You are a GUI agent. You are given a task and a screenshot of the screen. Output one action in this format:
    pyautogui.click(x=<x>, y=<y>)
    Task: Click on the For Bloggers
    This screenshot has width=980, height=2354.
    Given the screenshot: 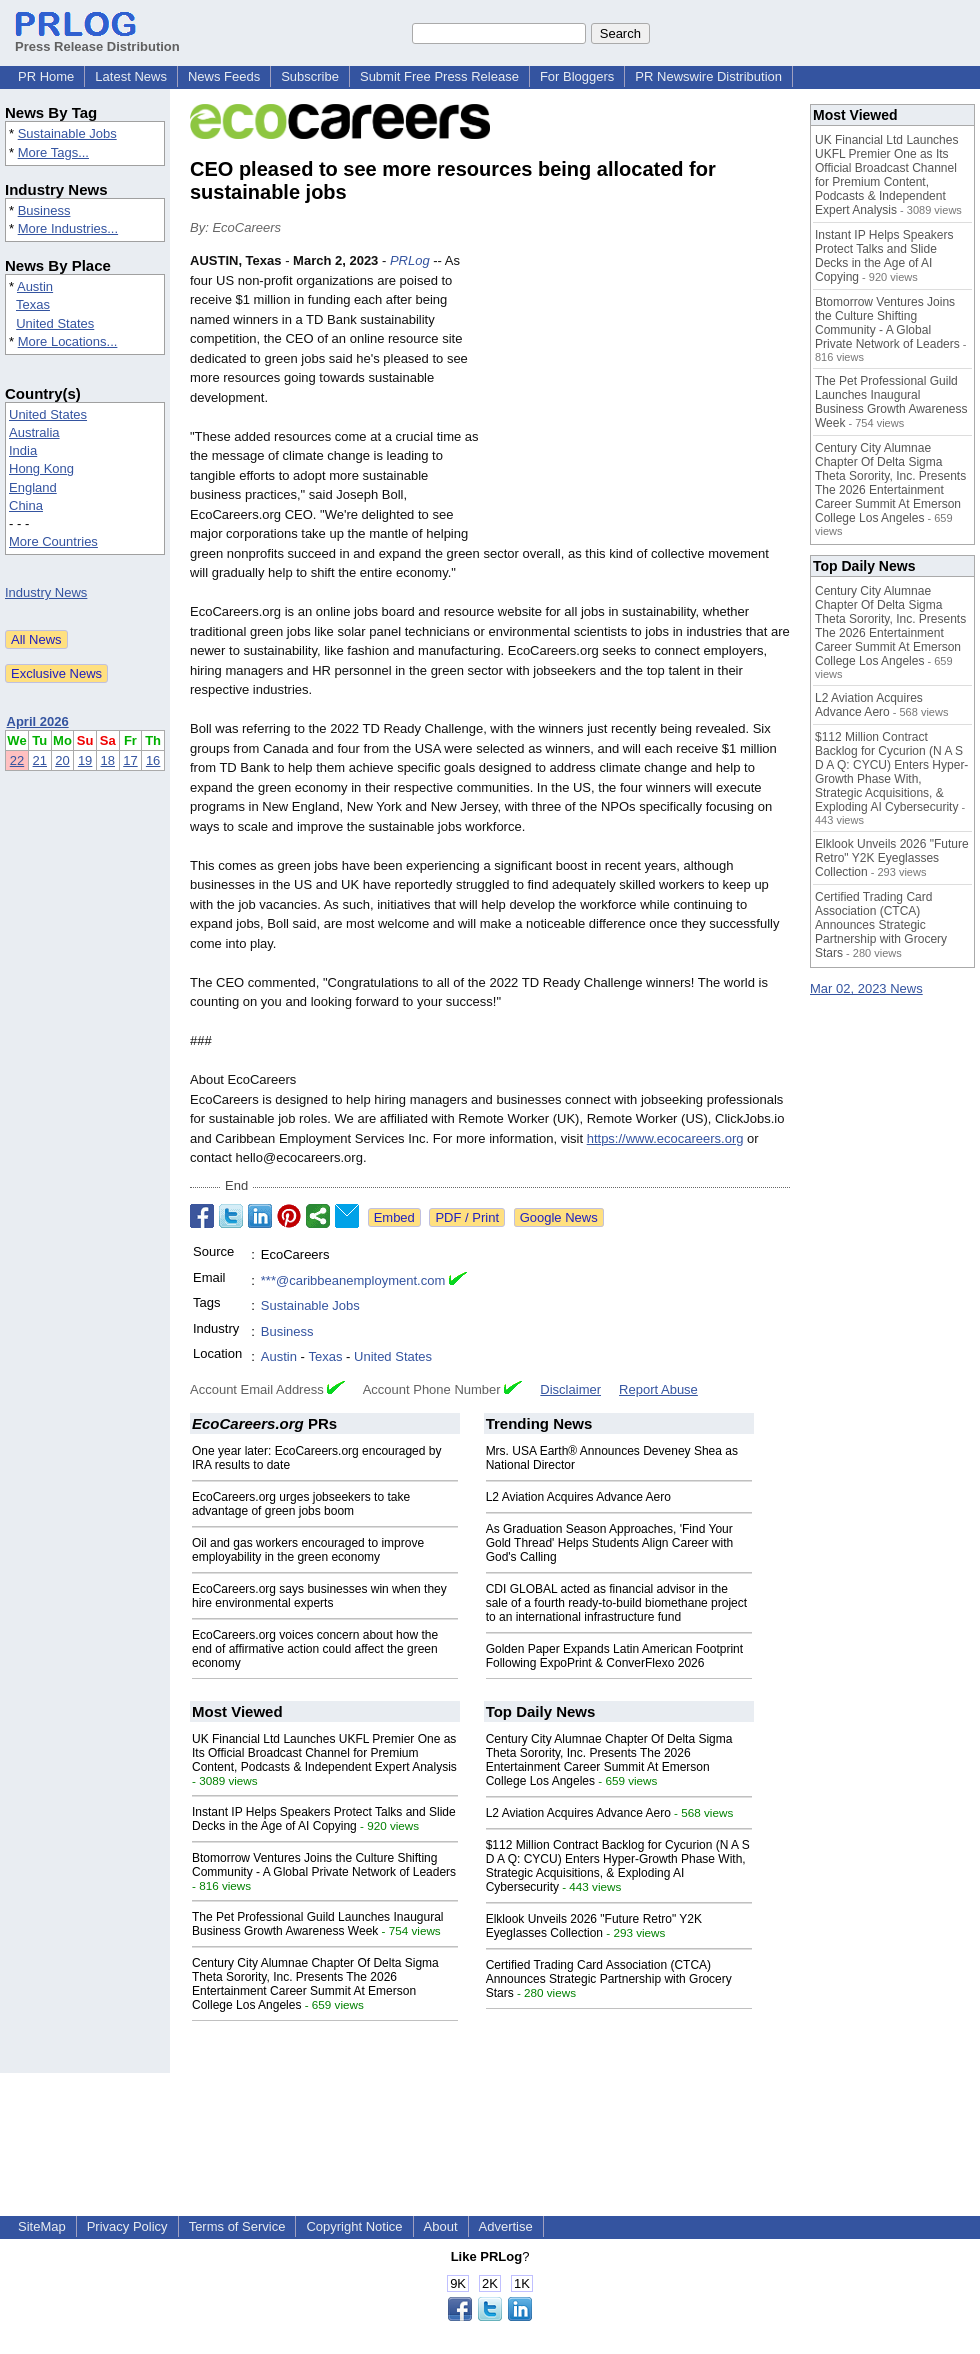 What is the action you would take?
    pyautogui.click(x=577, y=76)
    